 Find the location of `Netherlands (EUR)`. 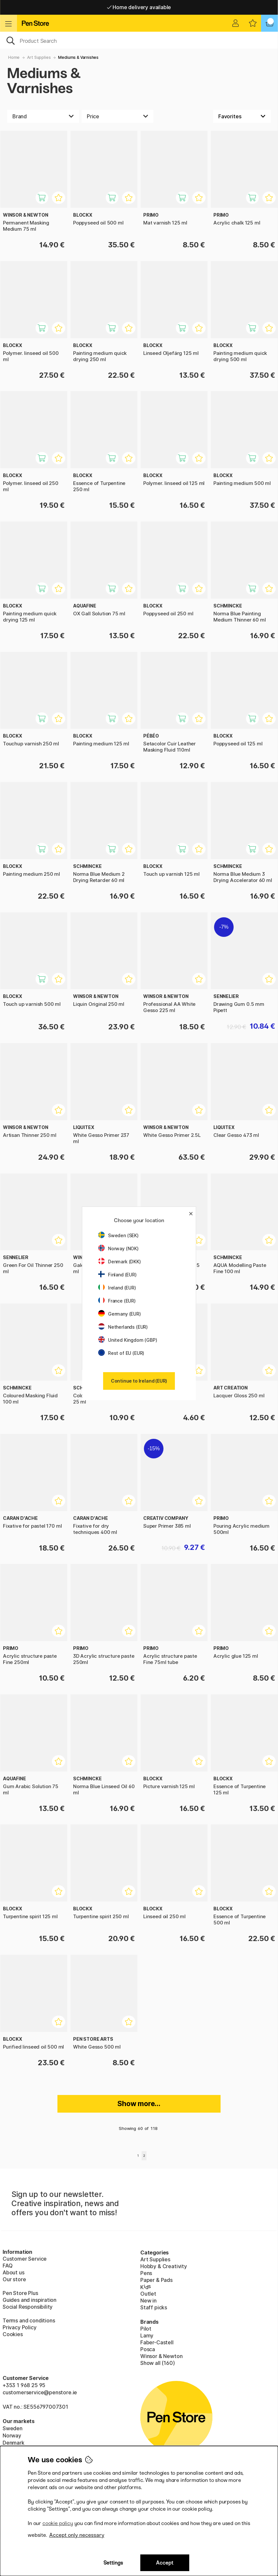

Netherlands (EUR) is located at coordinates (123, 1327).